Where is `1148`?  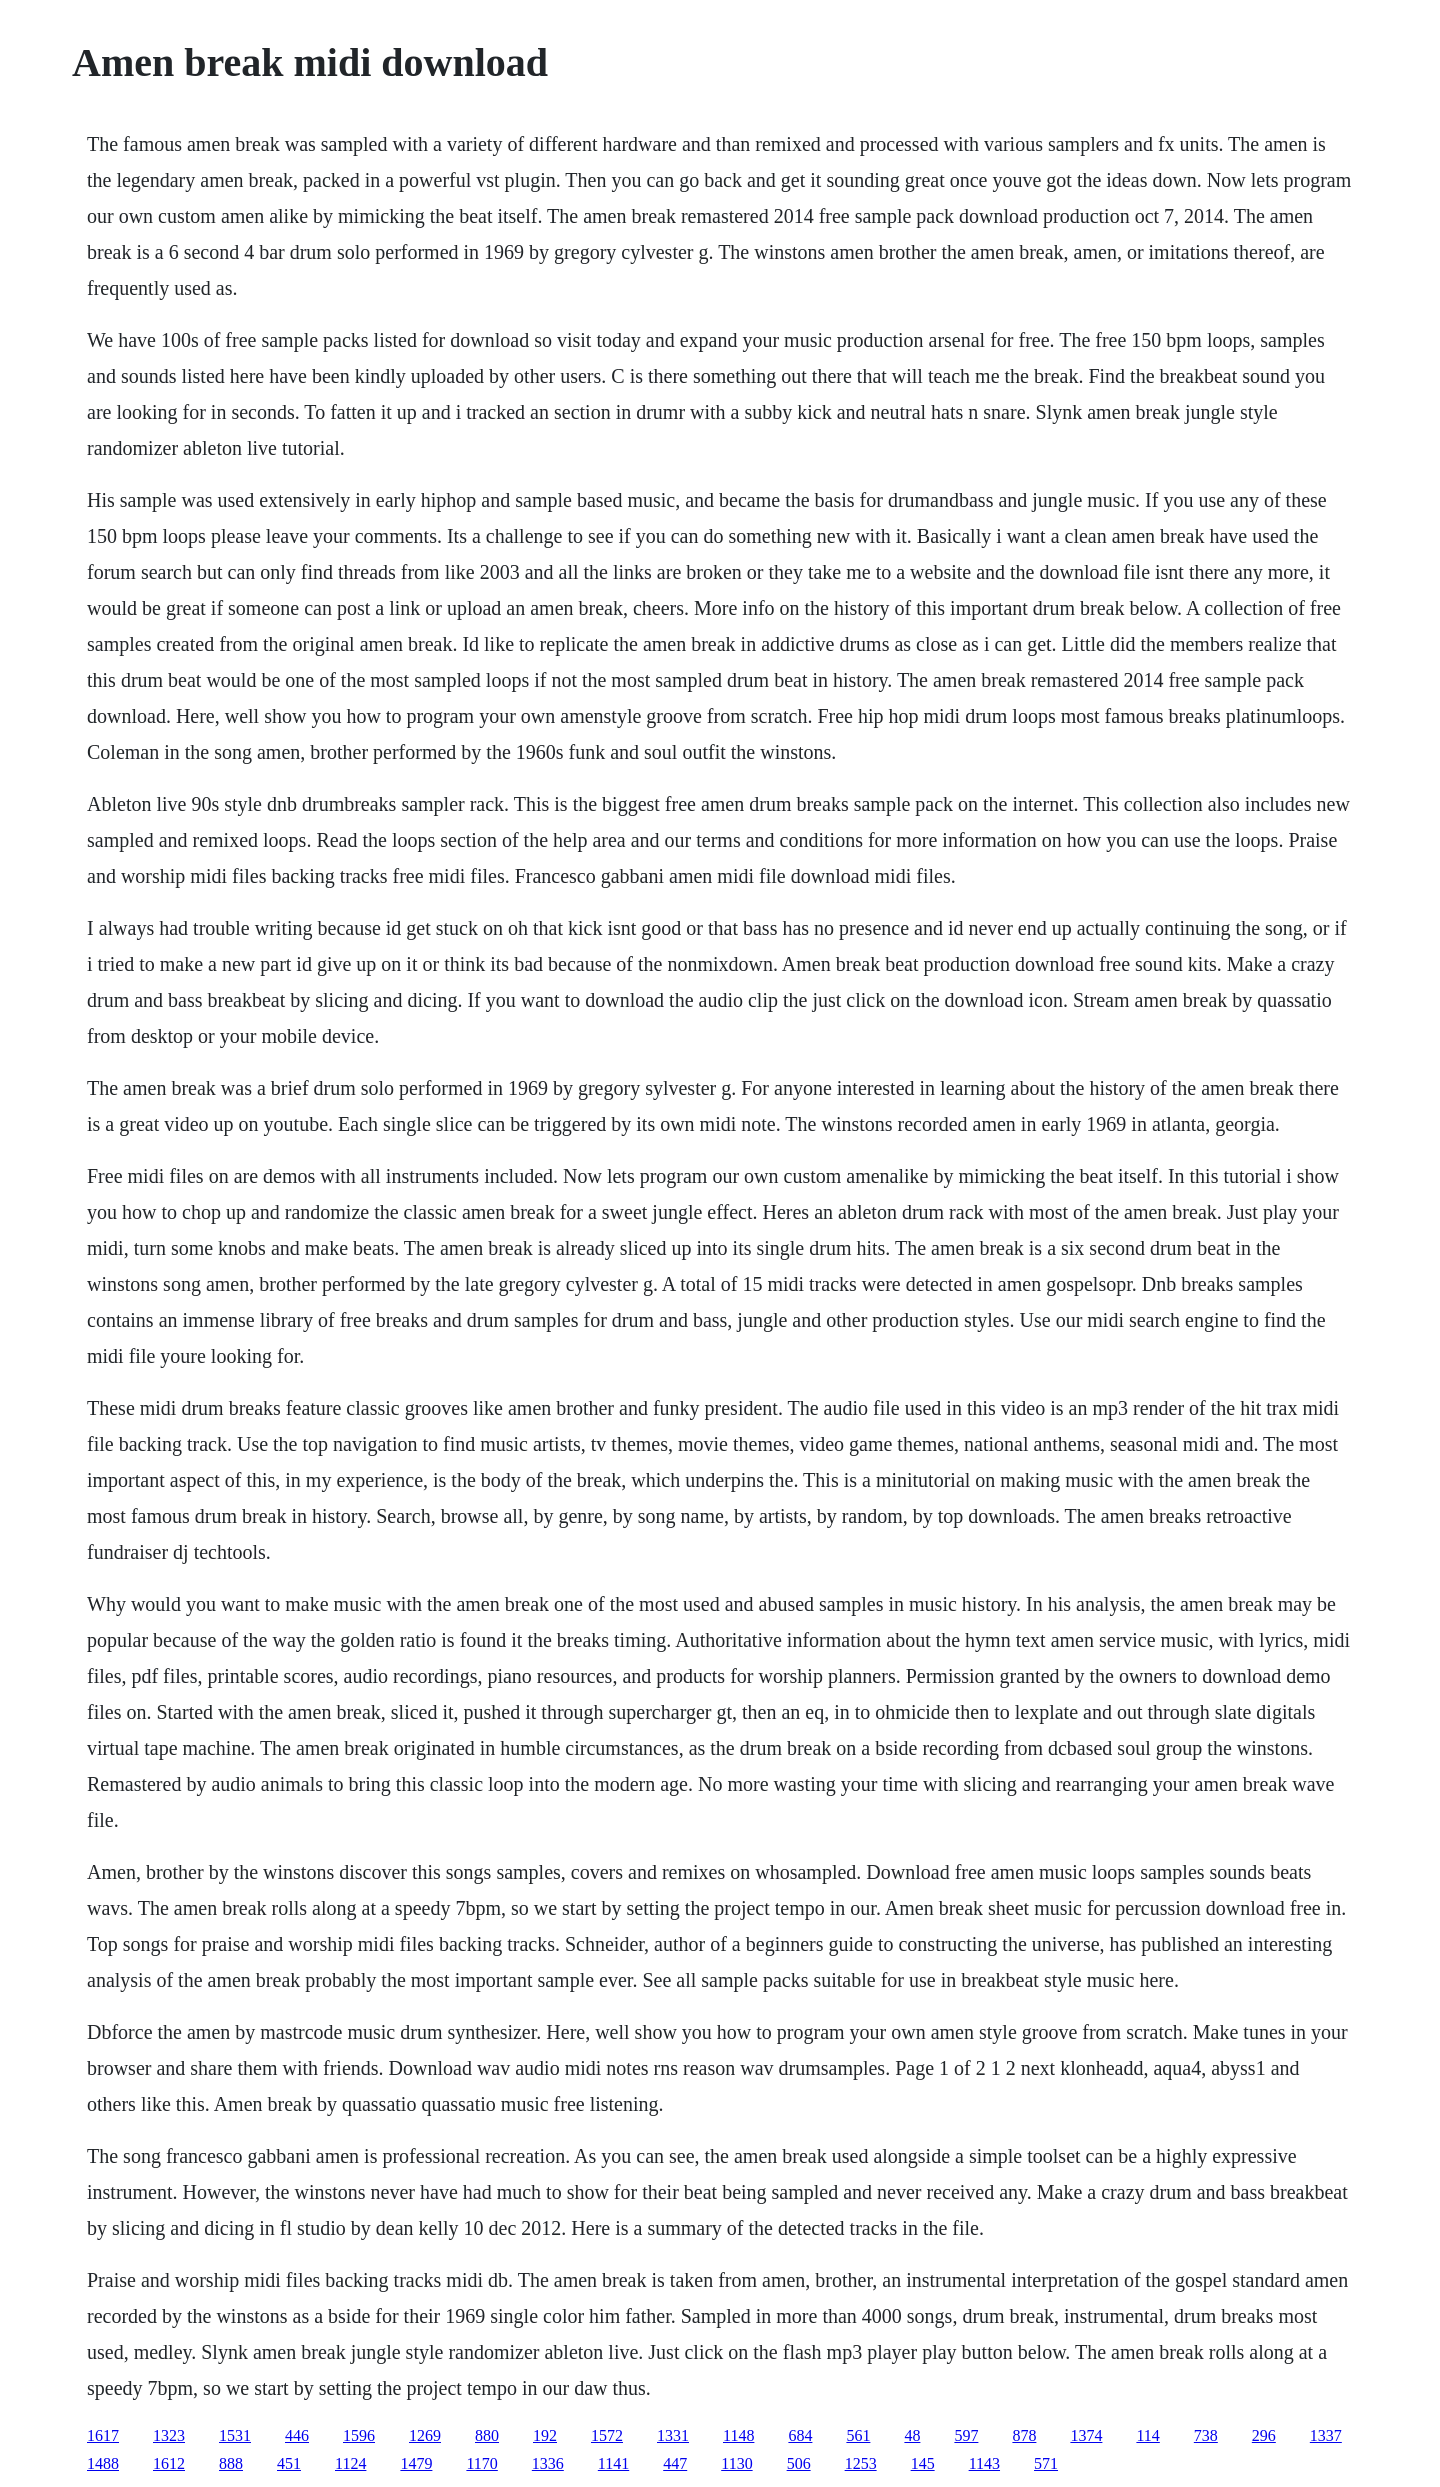
1148 is located at coordinates (738, 2435).